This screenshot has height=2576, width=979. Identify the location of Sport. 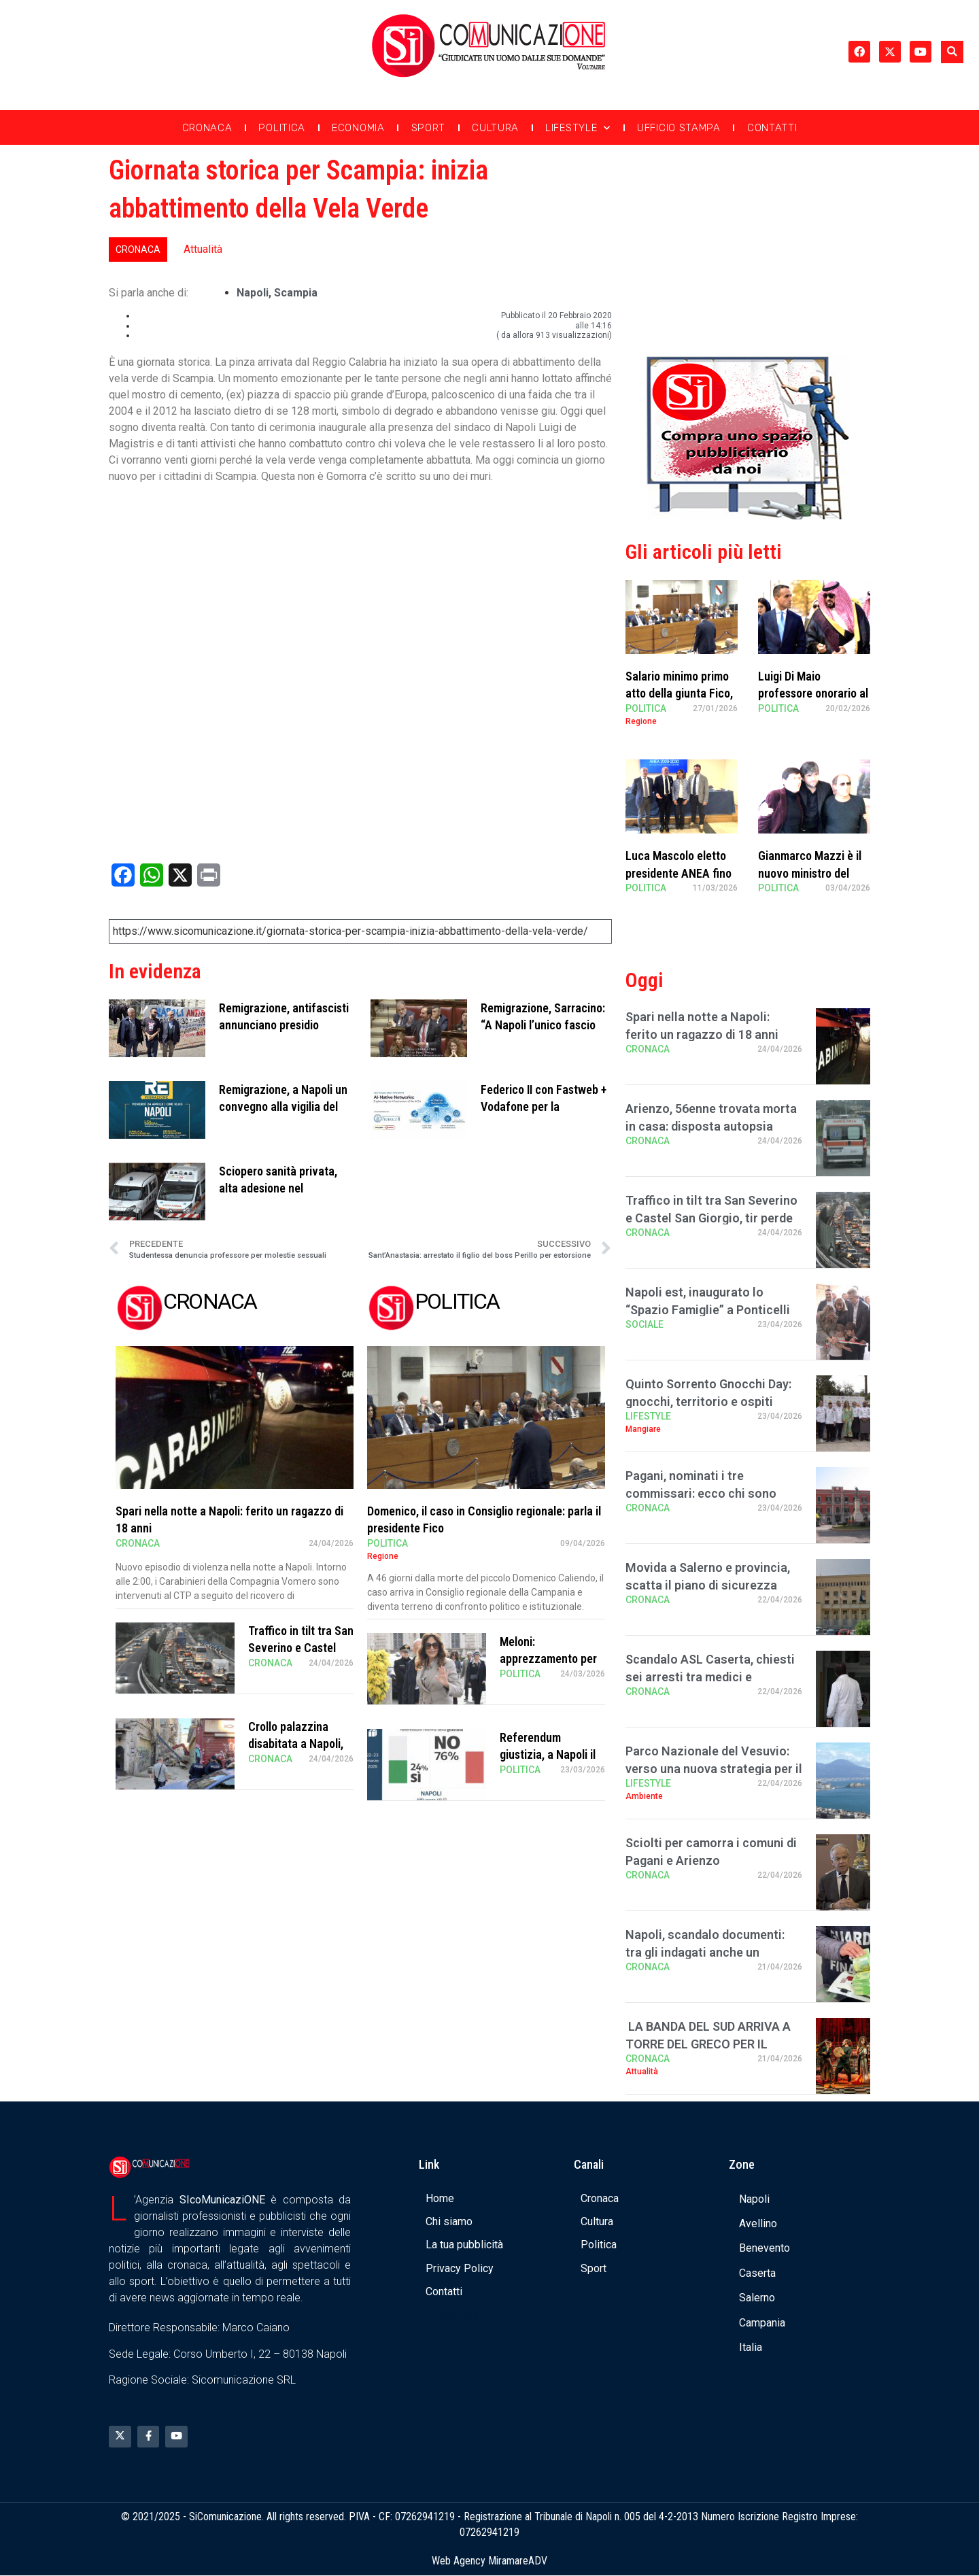
(428, 128).